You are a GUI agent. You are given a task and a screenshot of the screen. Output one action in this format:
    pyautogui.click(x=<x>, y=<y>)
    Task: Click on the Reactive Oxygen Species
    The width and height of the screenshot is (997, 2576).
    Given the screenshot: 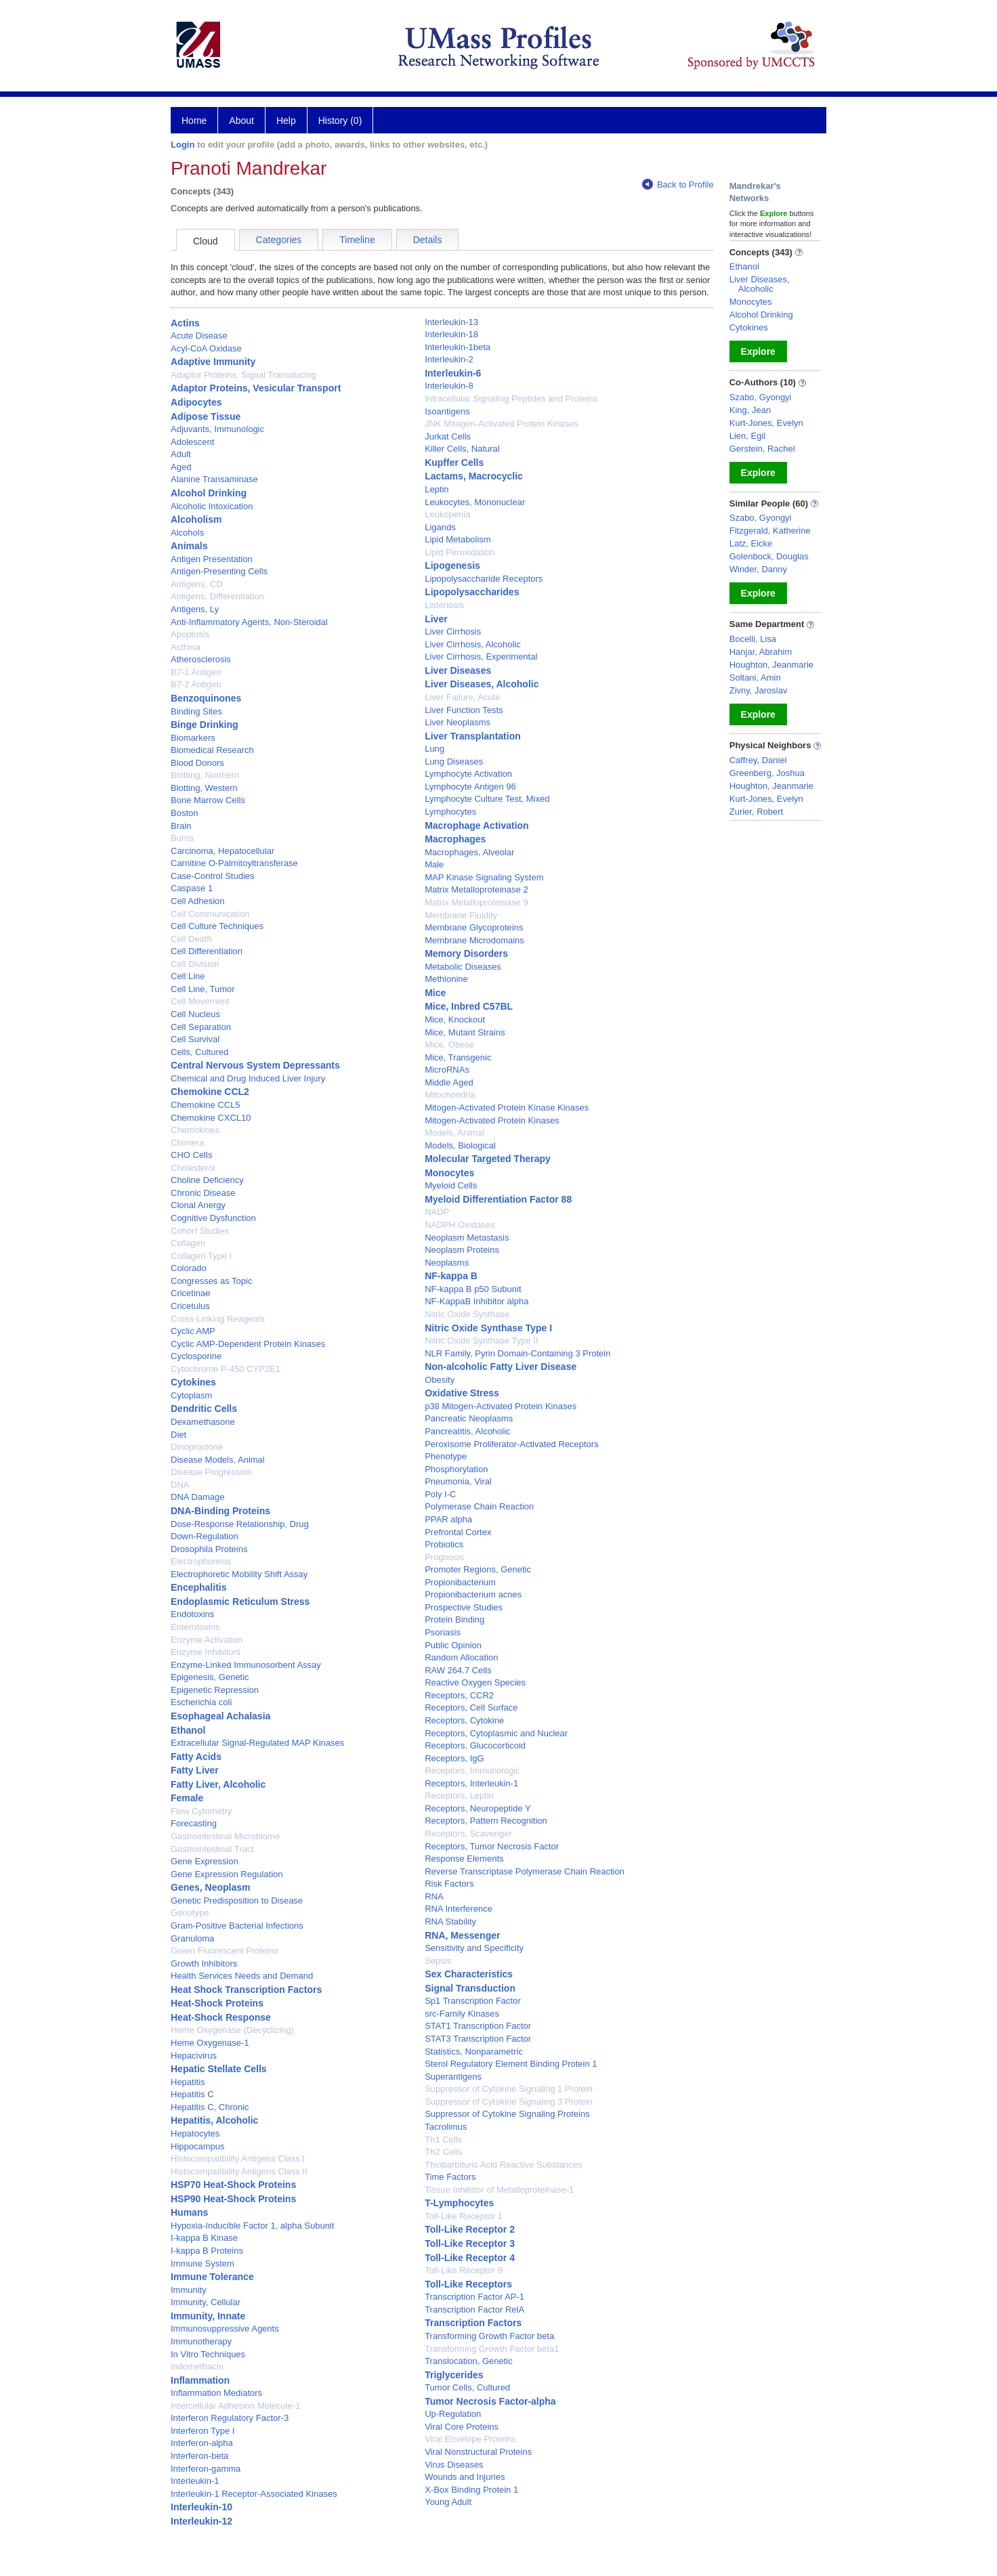 What is the action you would take?
    pyautogui.click(x=475, y=1682)
    